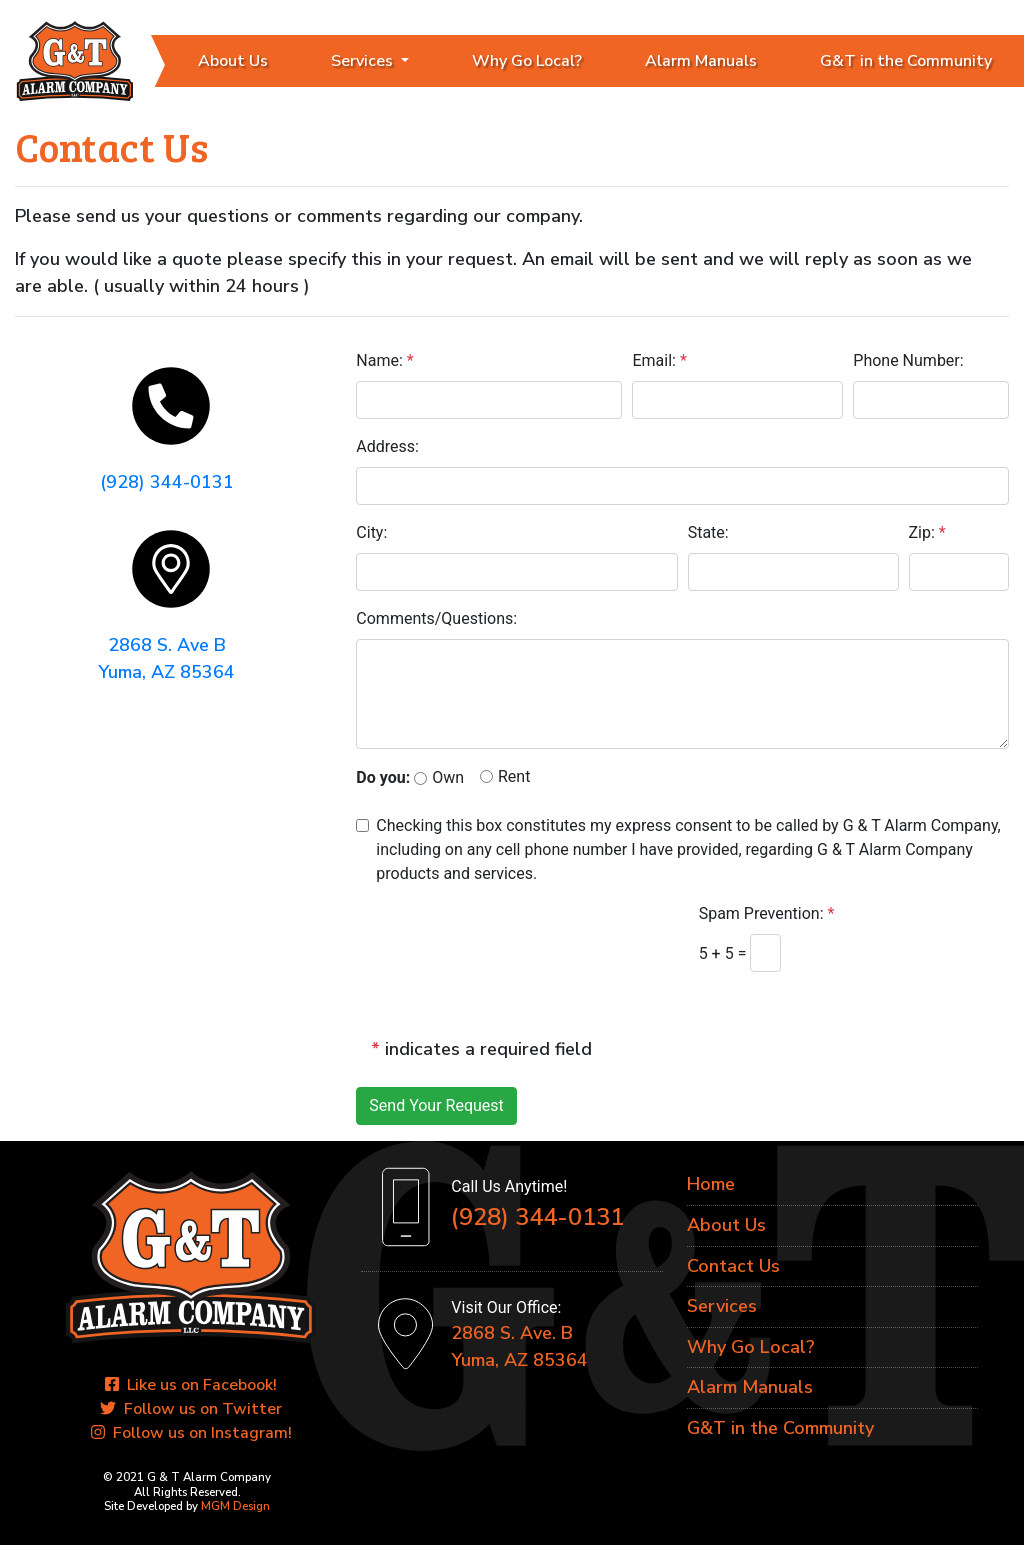  Describe the element at coordinates (191, 1410) in the screenshot. I see `Follow us on Twitter` at that location.